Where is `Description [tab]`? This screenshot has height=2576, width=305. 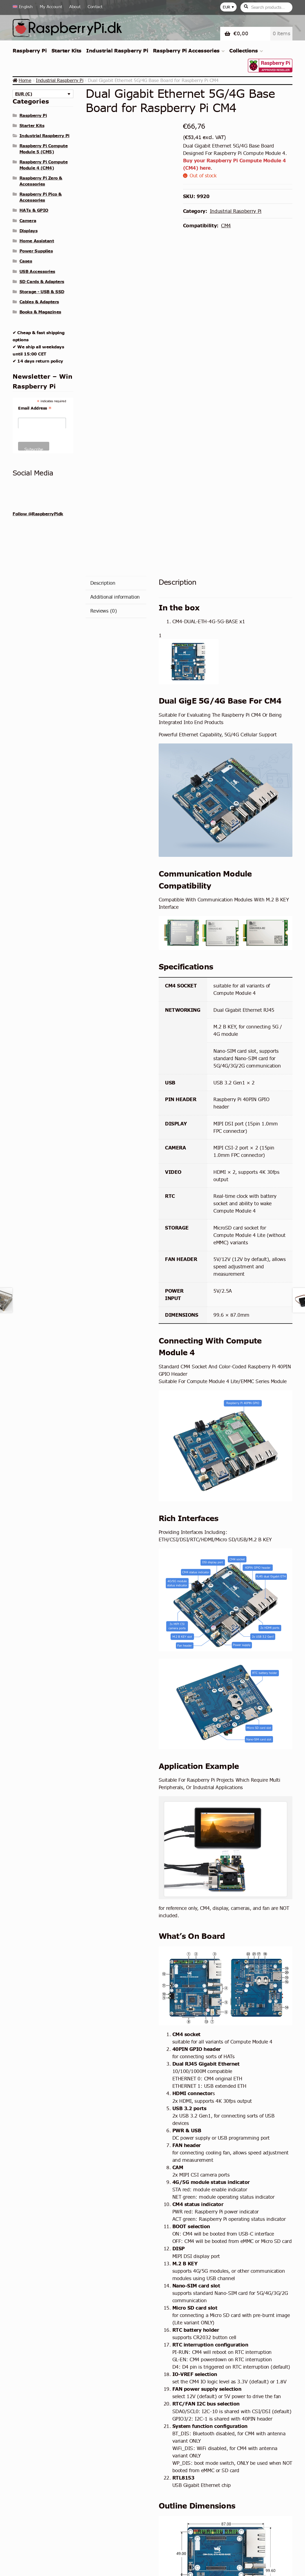 Description [tab] is located at coordinates (102, 583).